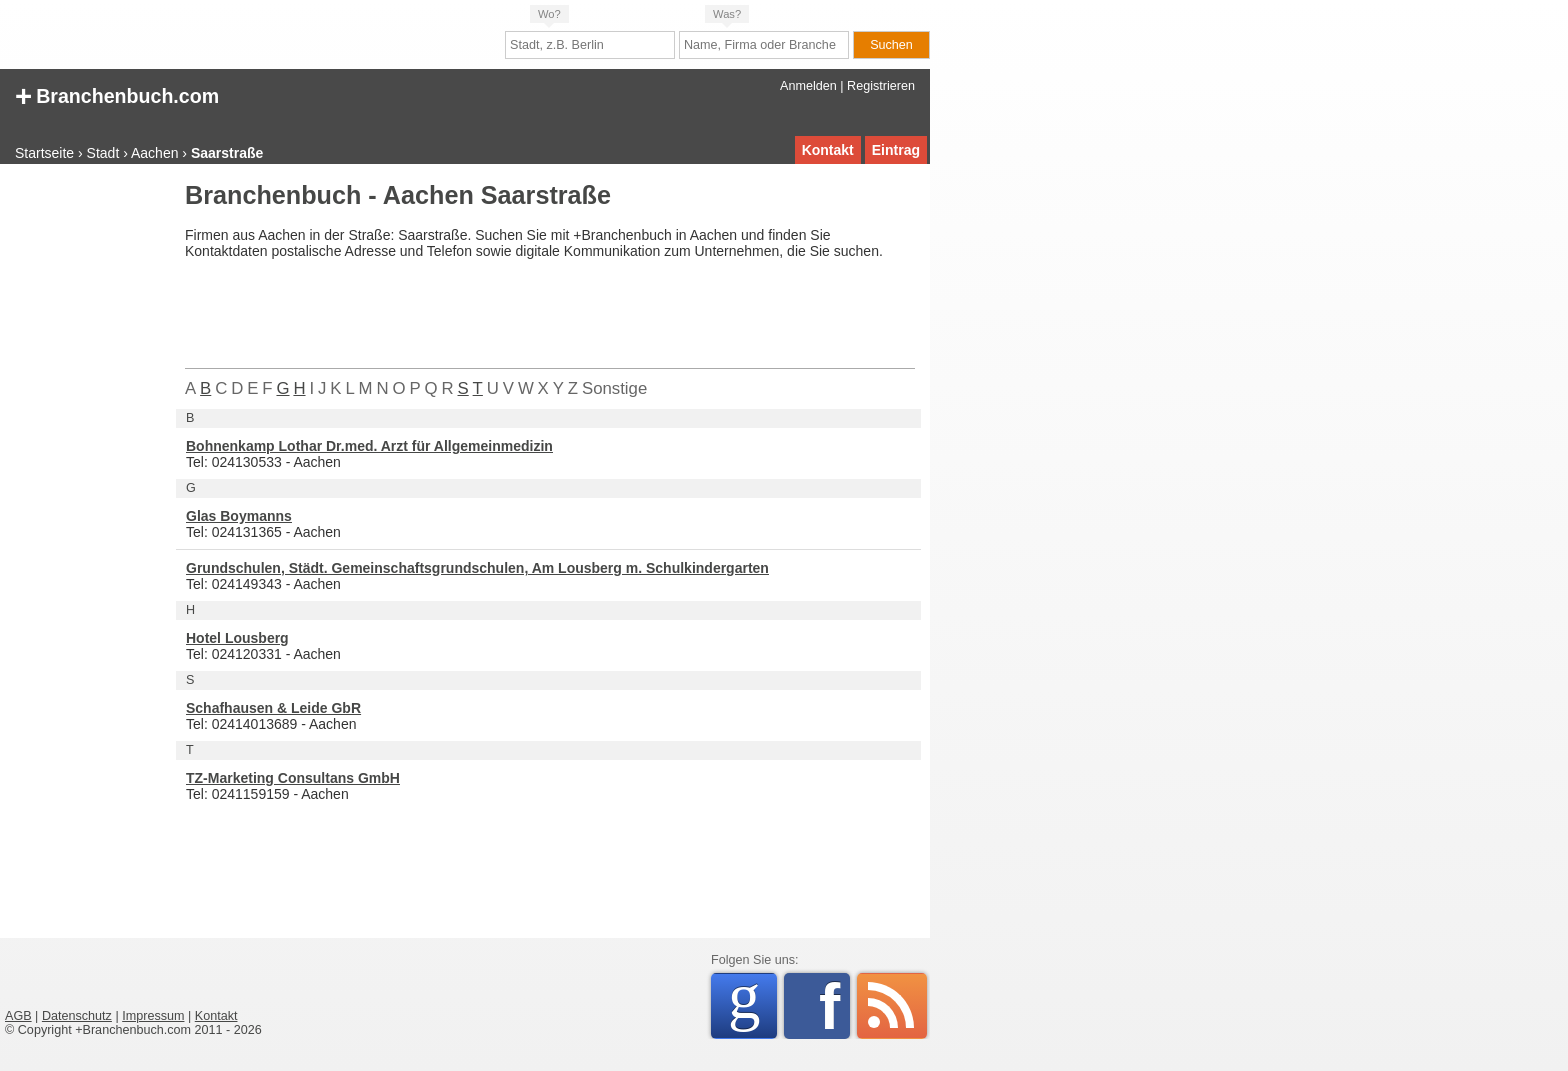  Describe the element at coordinates (44, 153) in the screenshot. I see `Startseite` at that location.